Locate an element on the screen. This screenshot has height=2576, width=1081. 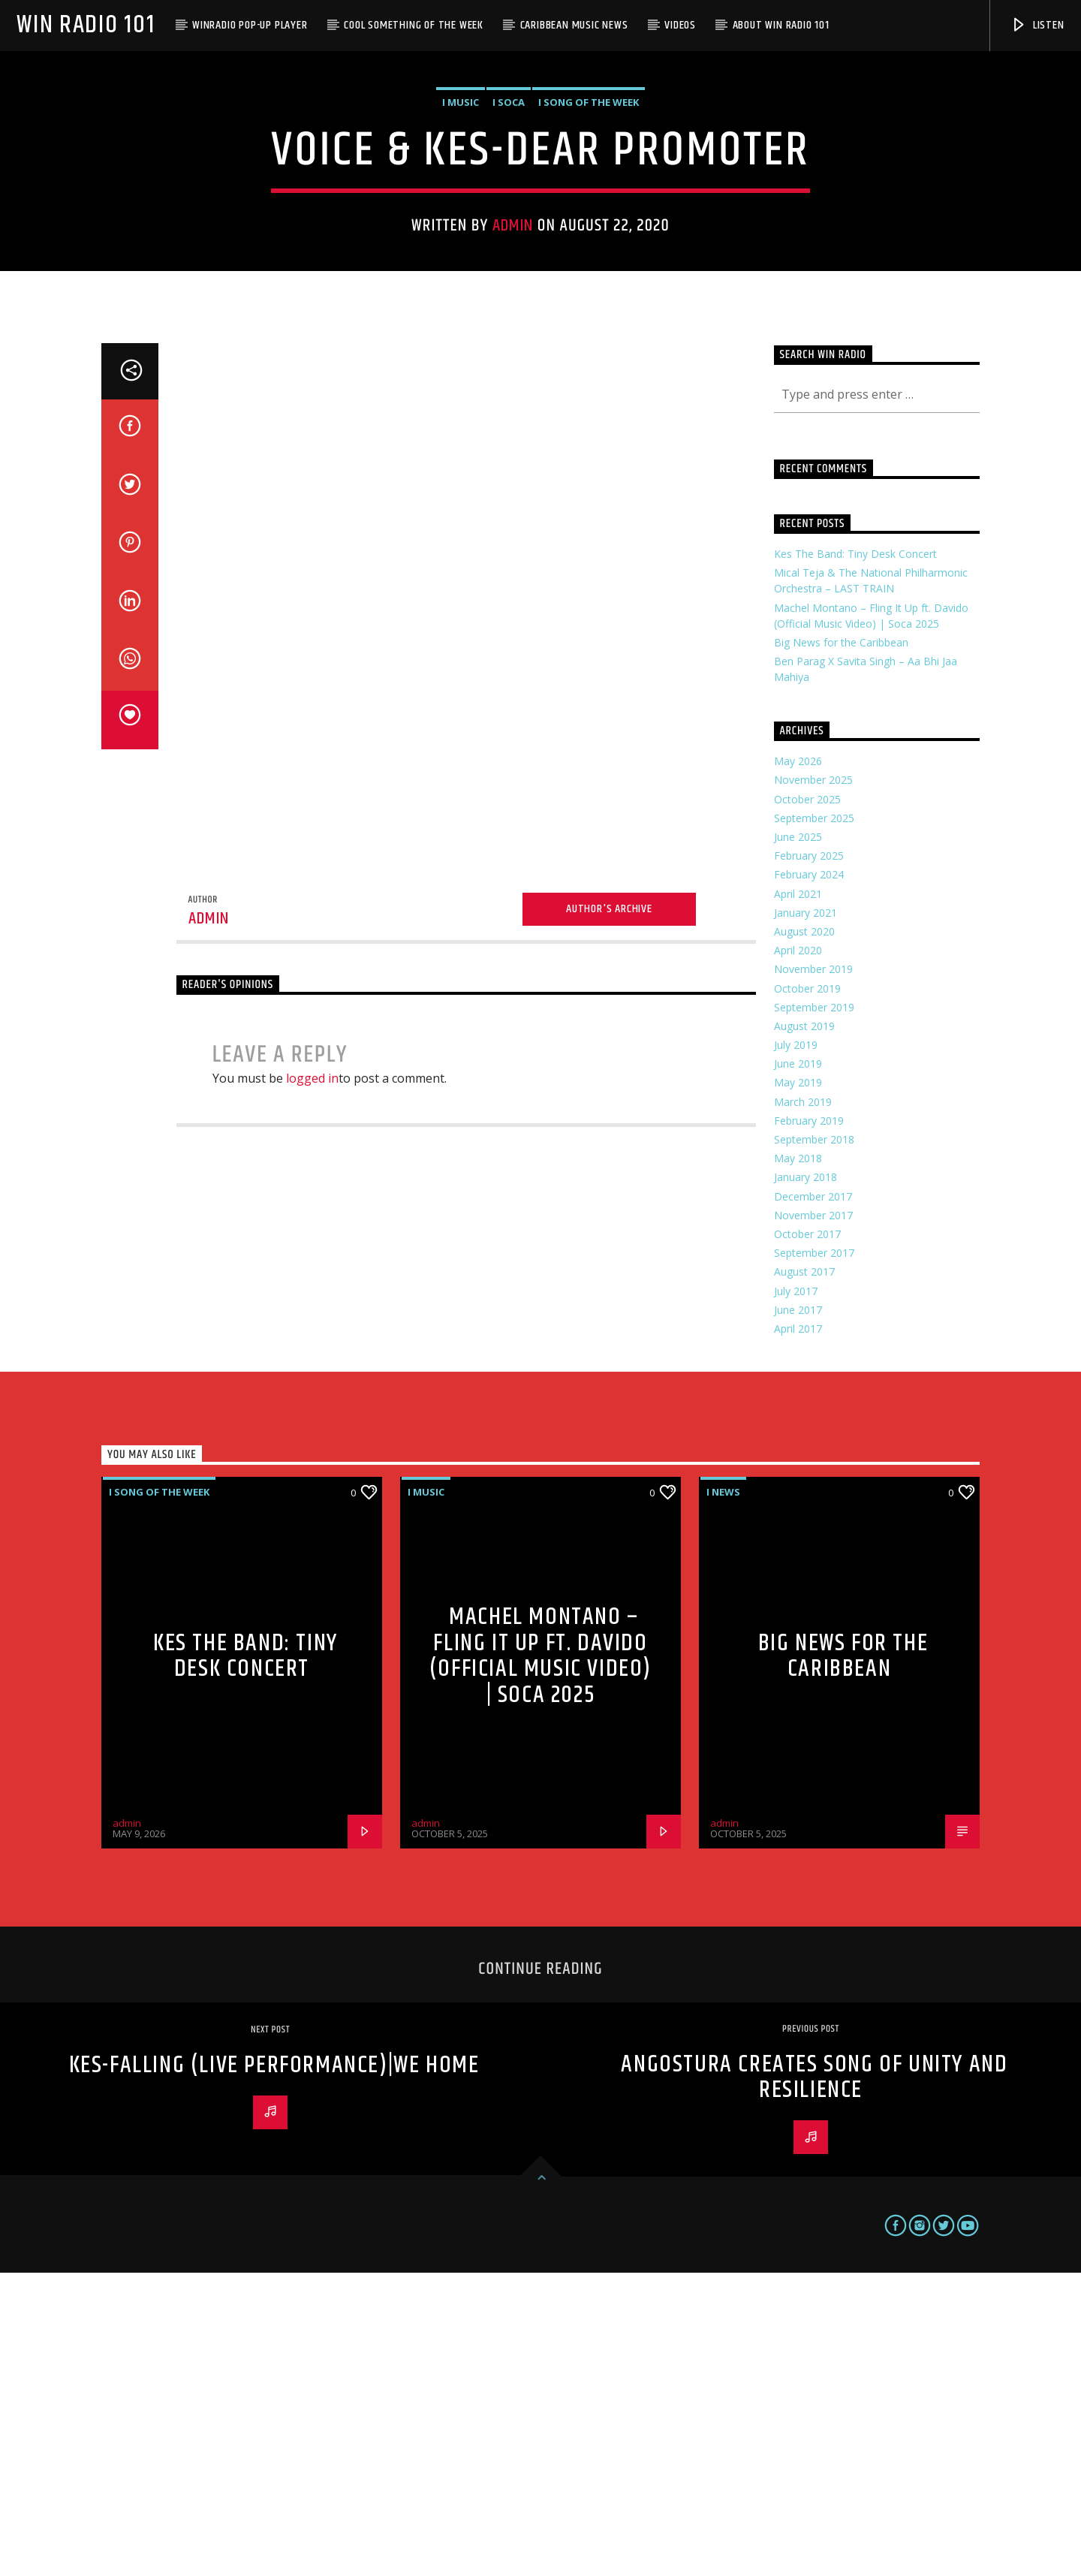
June 2017 is located at coordinates (798, 1613).